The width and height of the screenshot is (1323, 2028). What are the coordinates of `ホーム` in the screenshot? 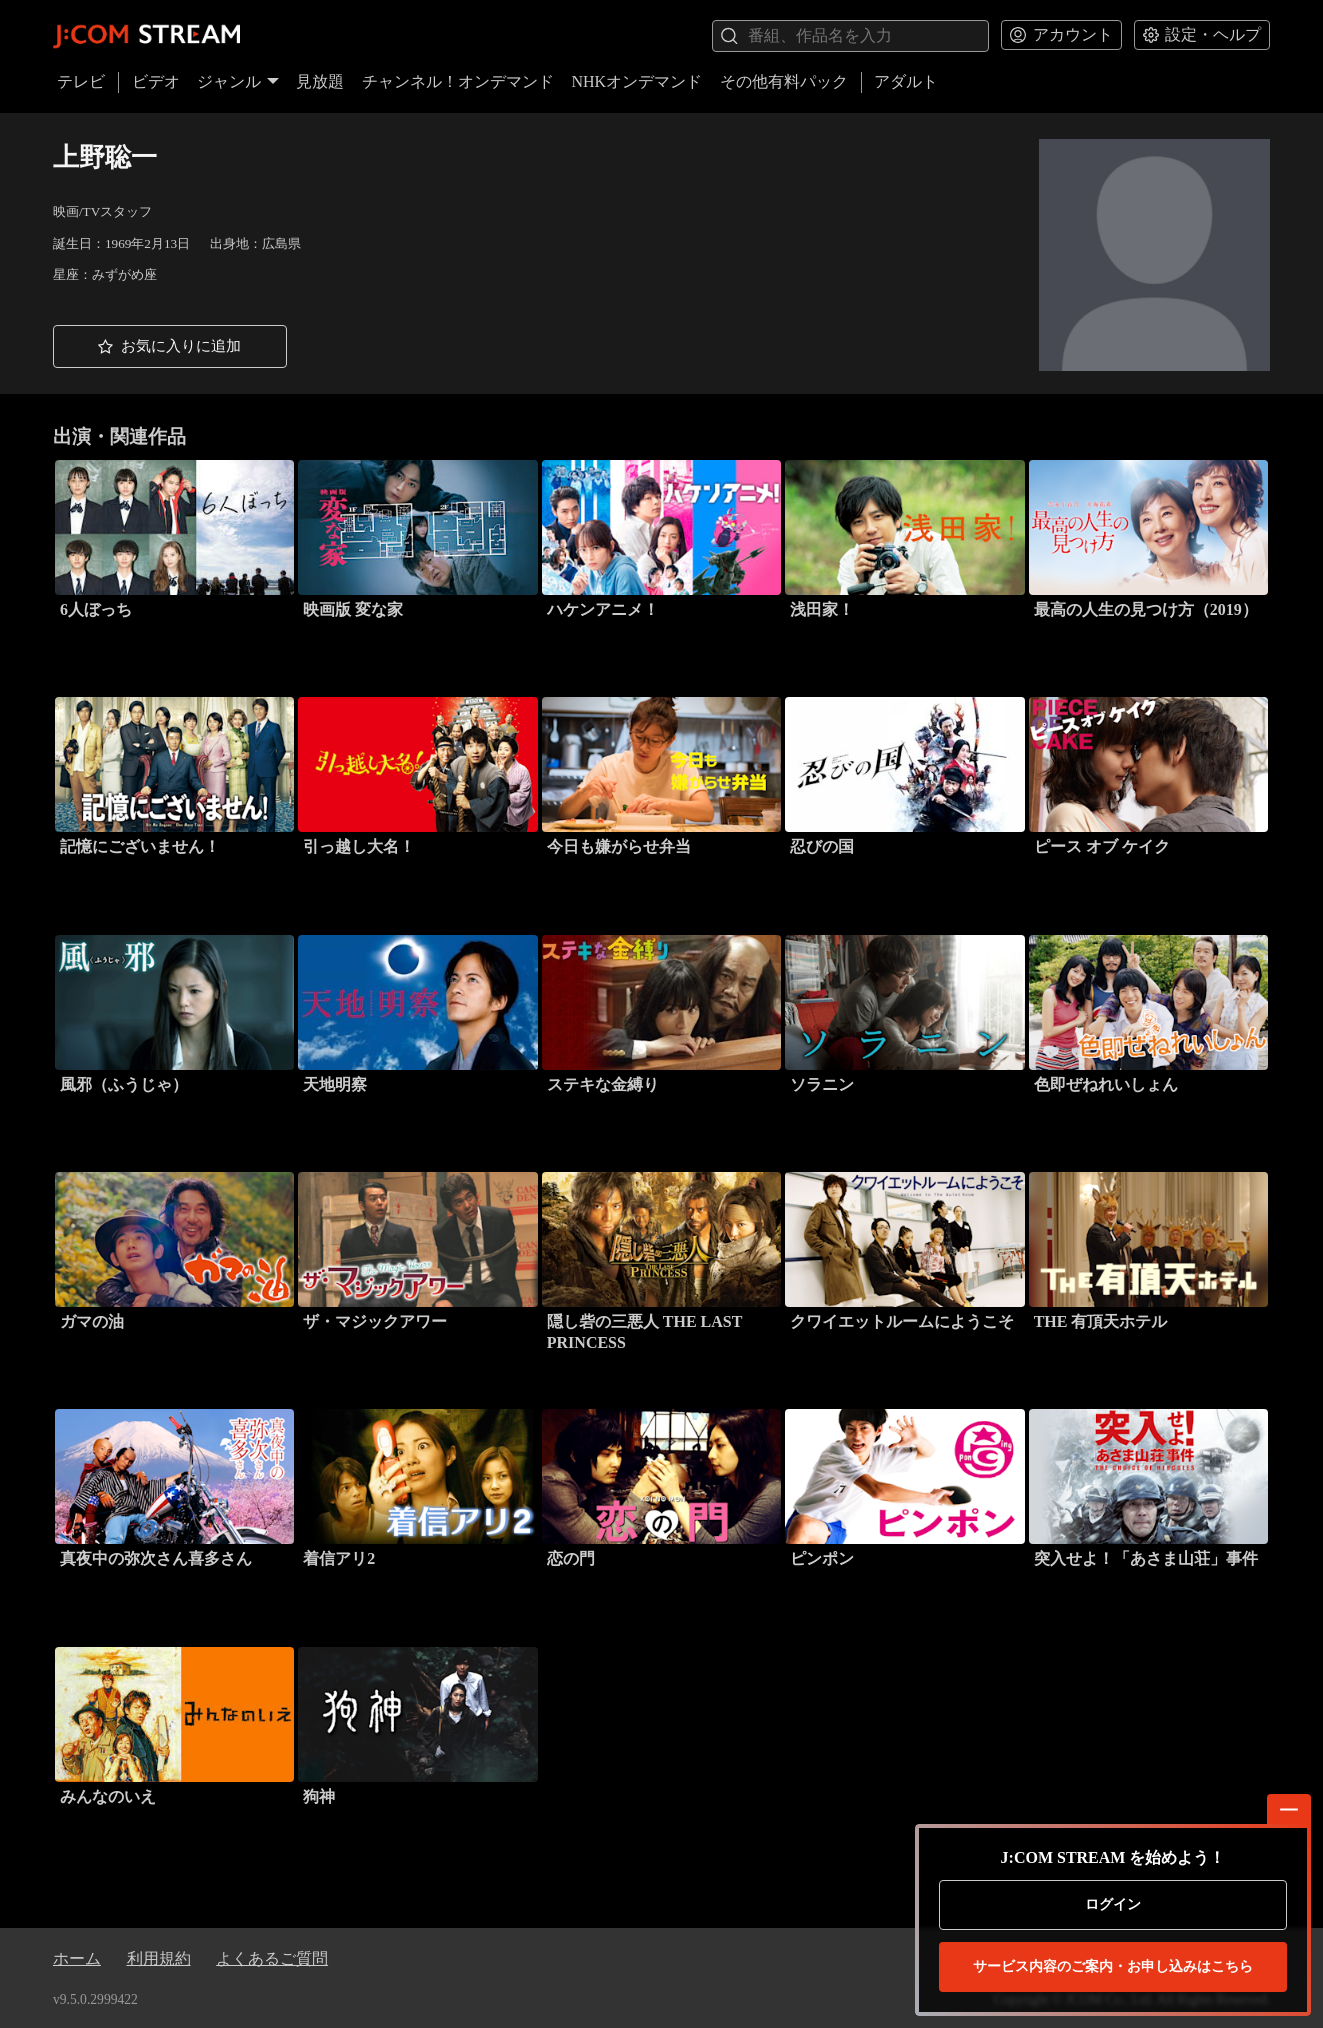 It's located at (77, 1958).